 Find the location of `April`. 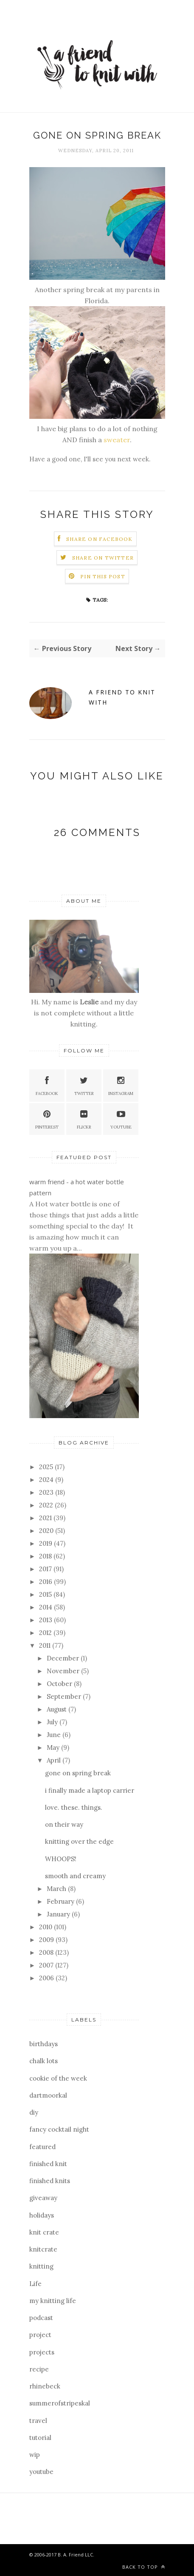

April is located at coordinates (54, 1760).